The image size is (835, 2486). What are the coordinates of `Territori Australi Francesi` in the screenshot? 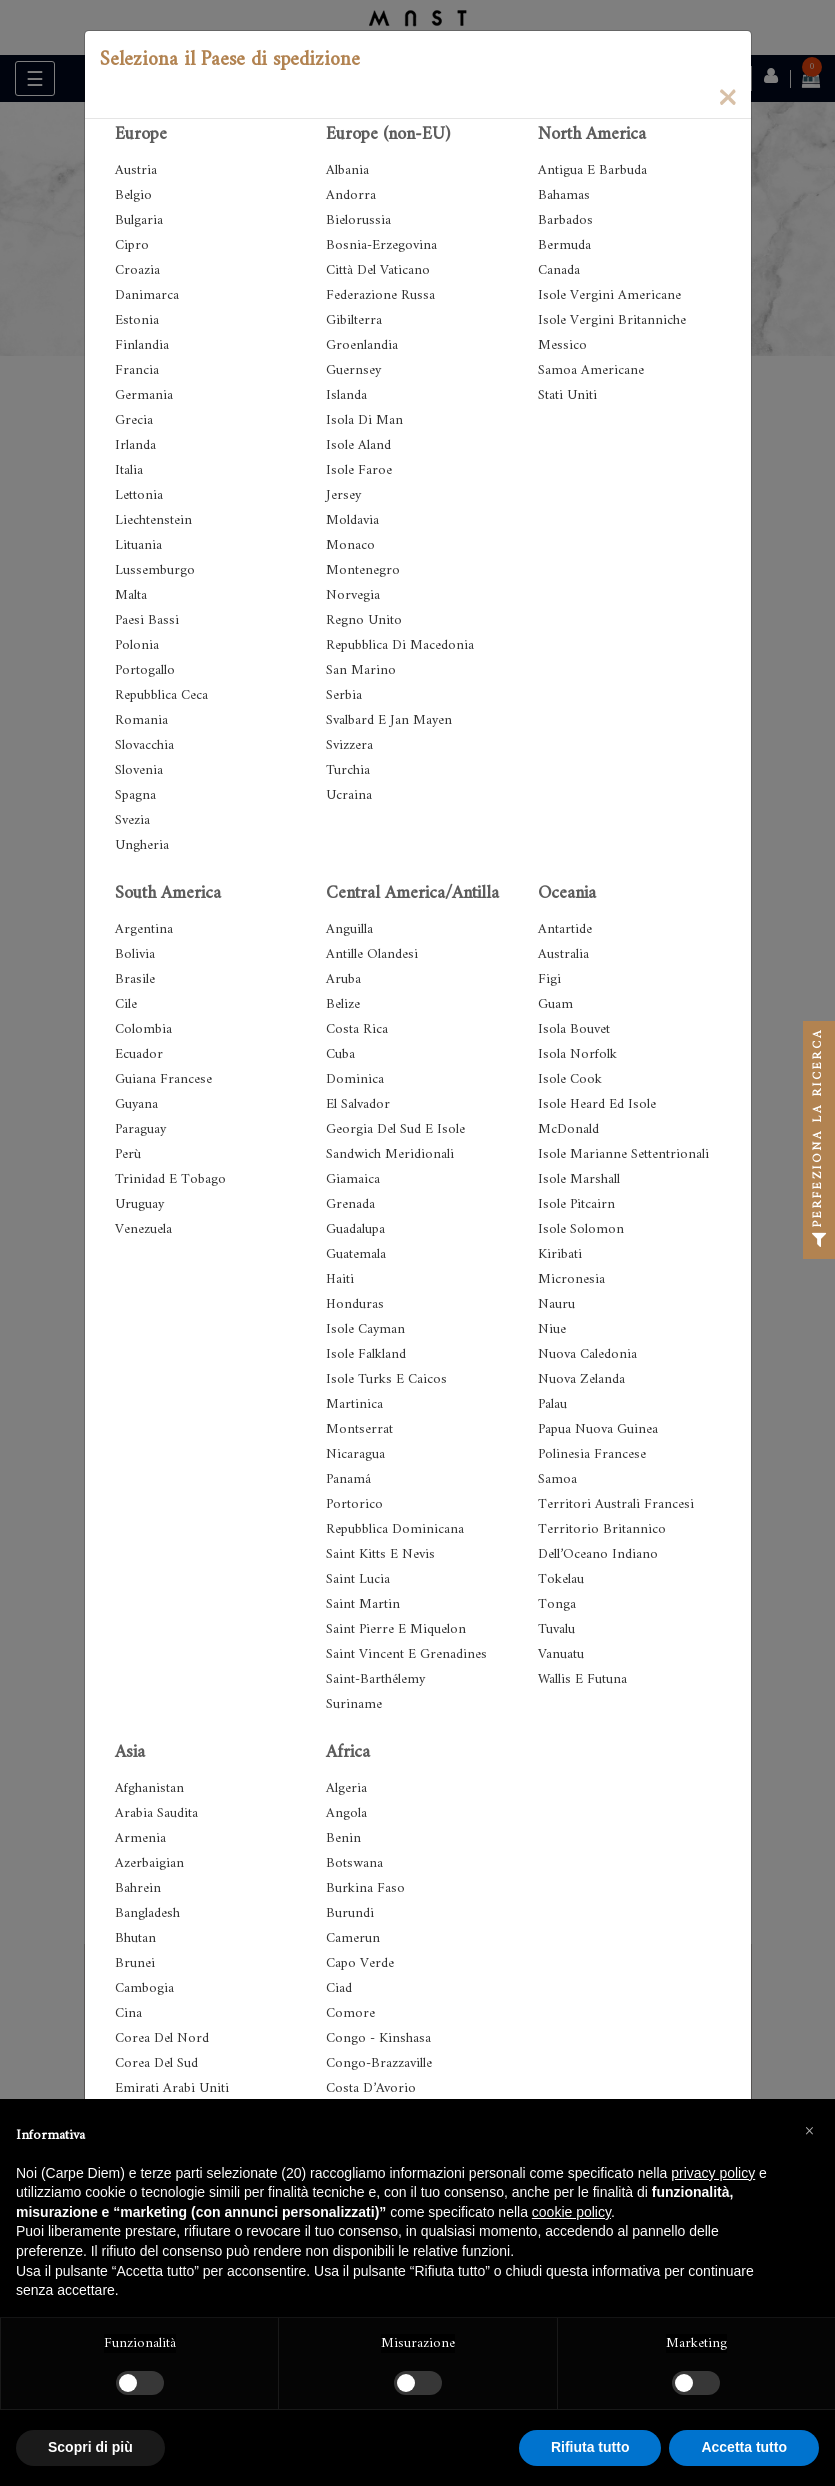 It's located at (616, 1504).